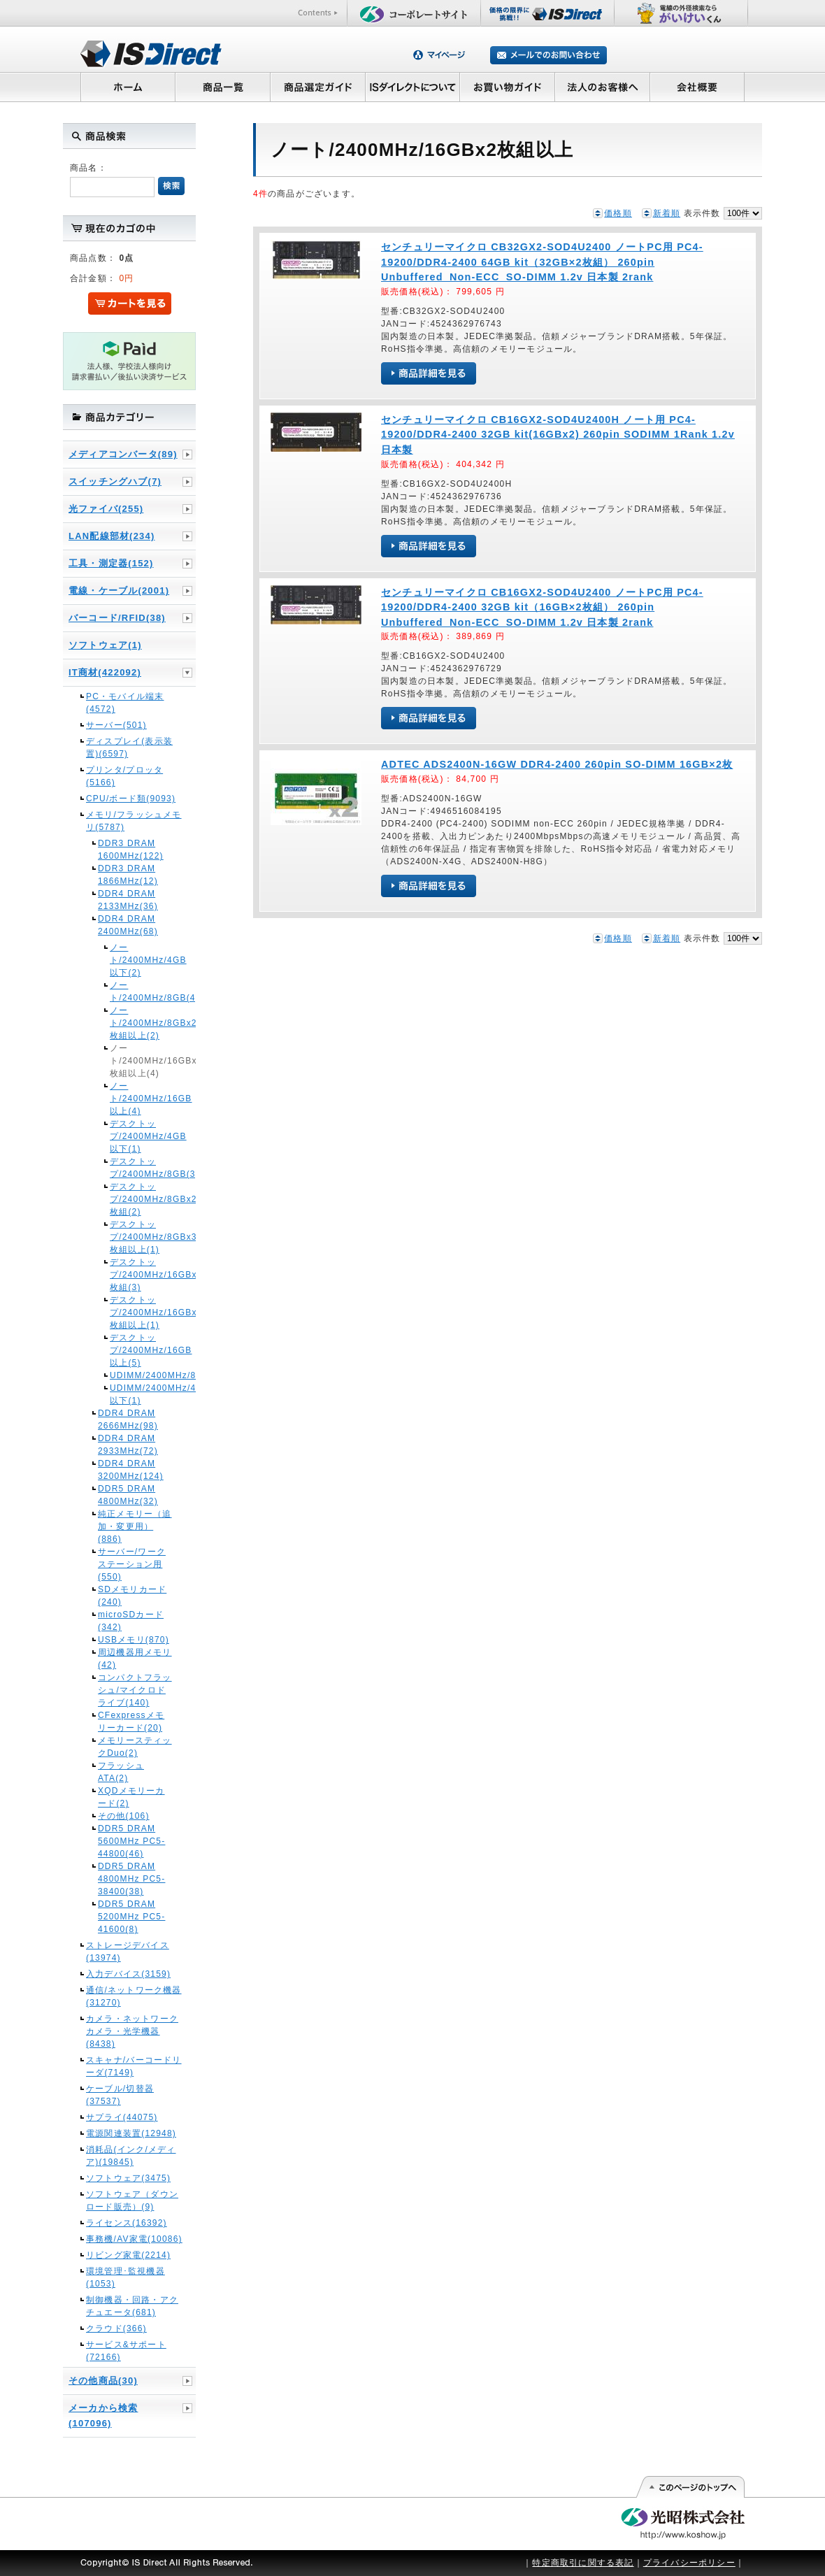  What do you see at coordinates (135, 991) in the screenshot?
I see `ノート/2400MHz/8GB(4)` at bounding box center [135, 991].